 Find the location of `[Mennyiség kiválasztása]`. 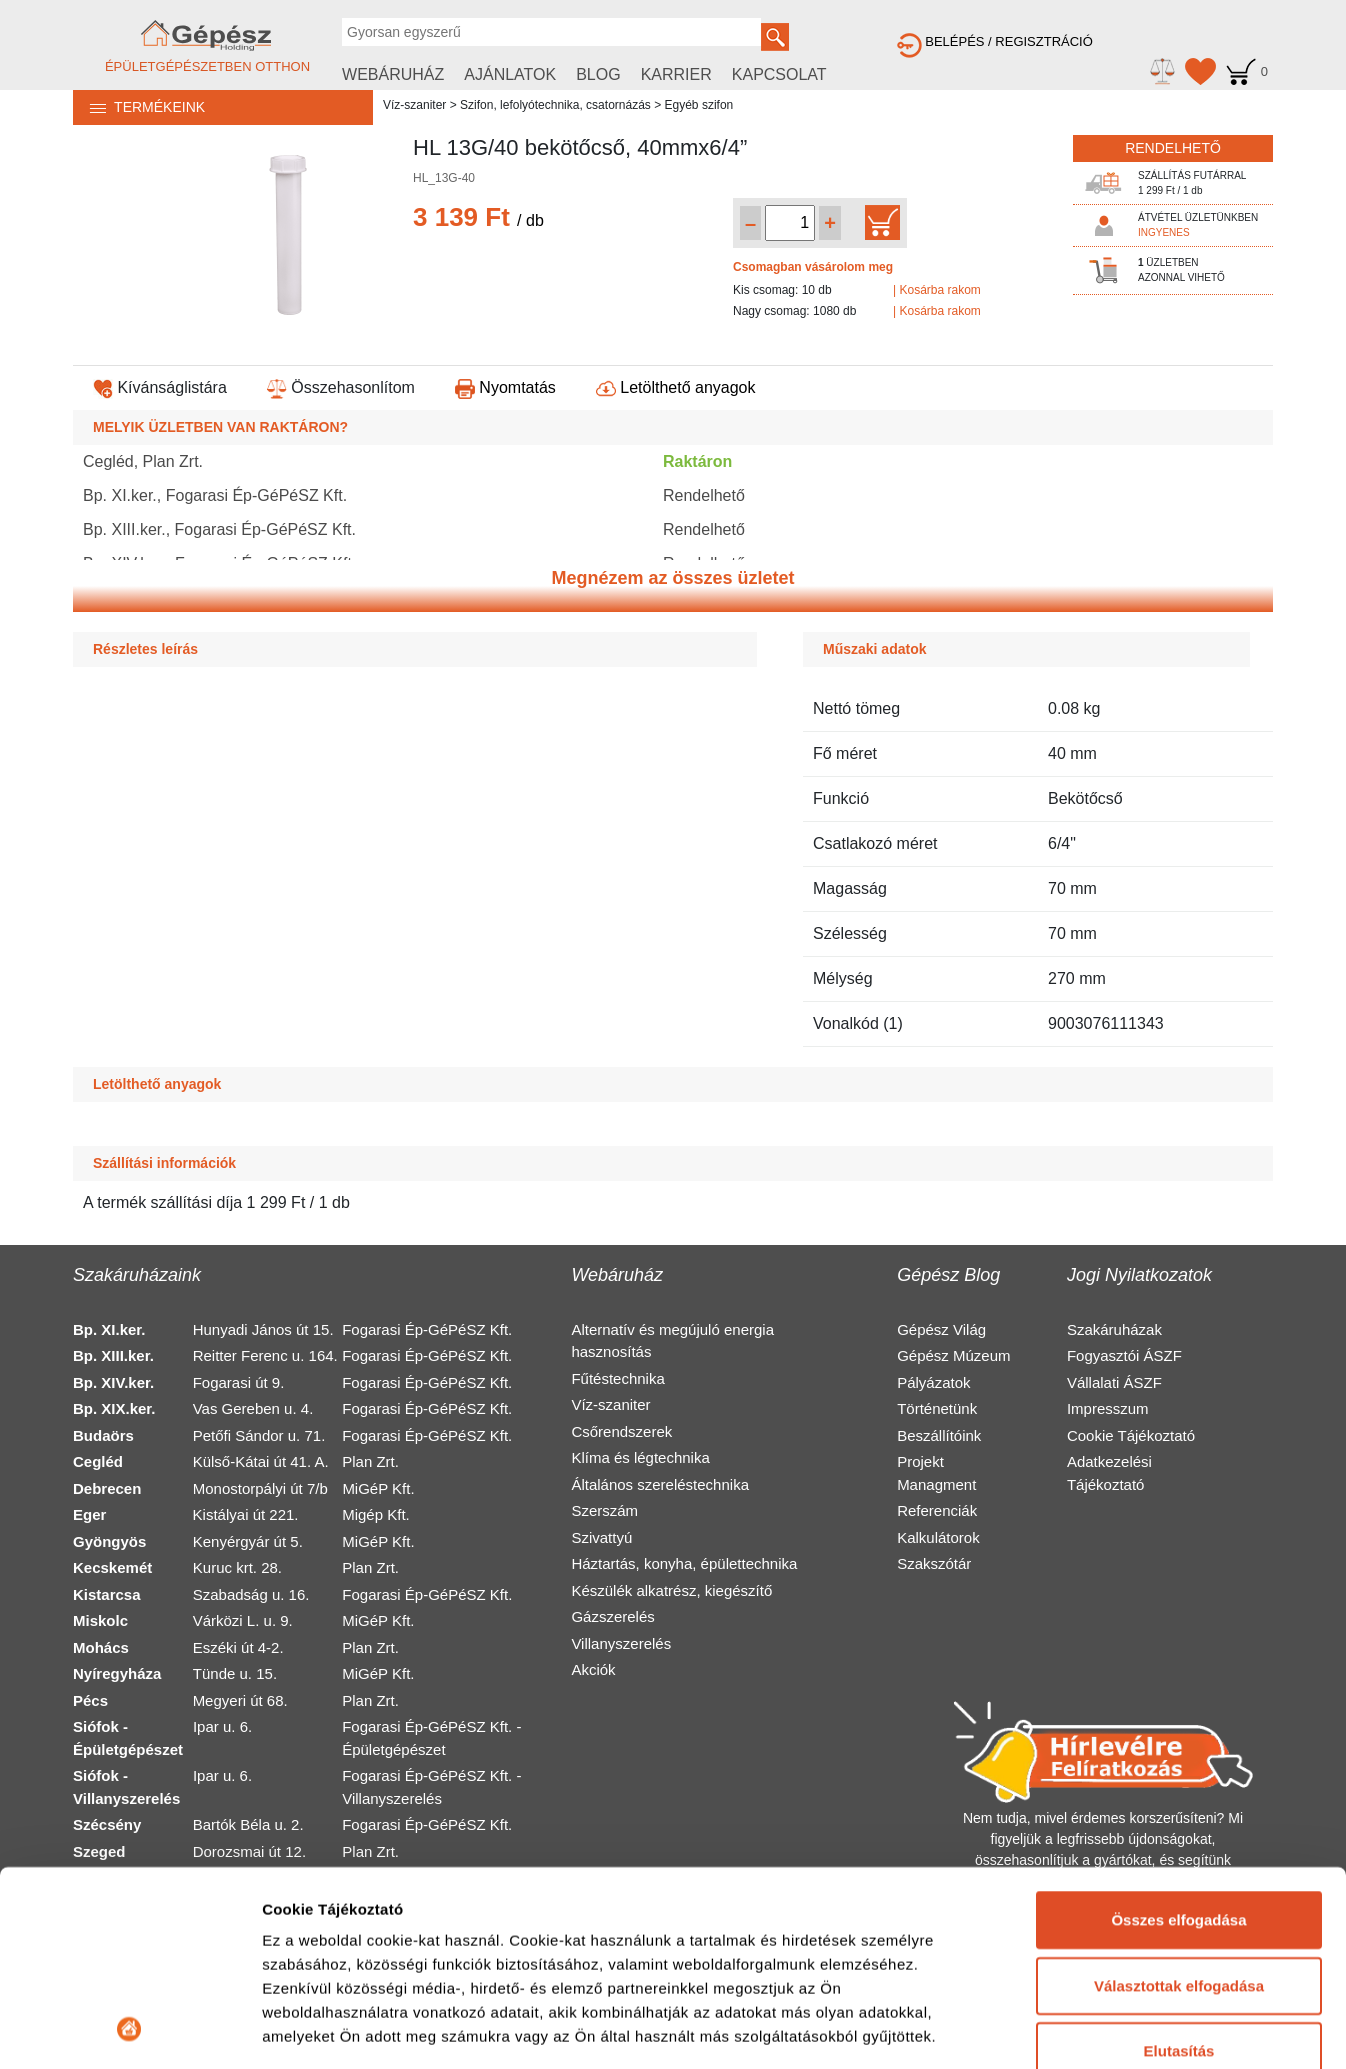

[Mennyiség kiválasztása] is located at coordinates (790, 223).